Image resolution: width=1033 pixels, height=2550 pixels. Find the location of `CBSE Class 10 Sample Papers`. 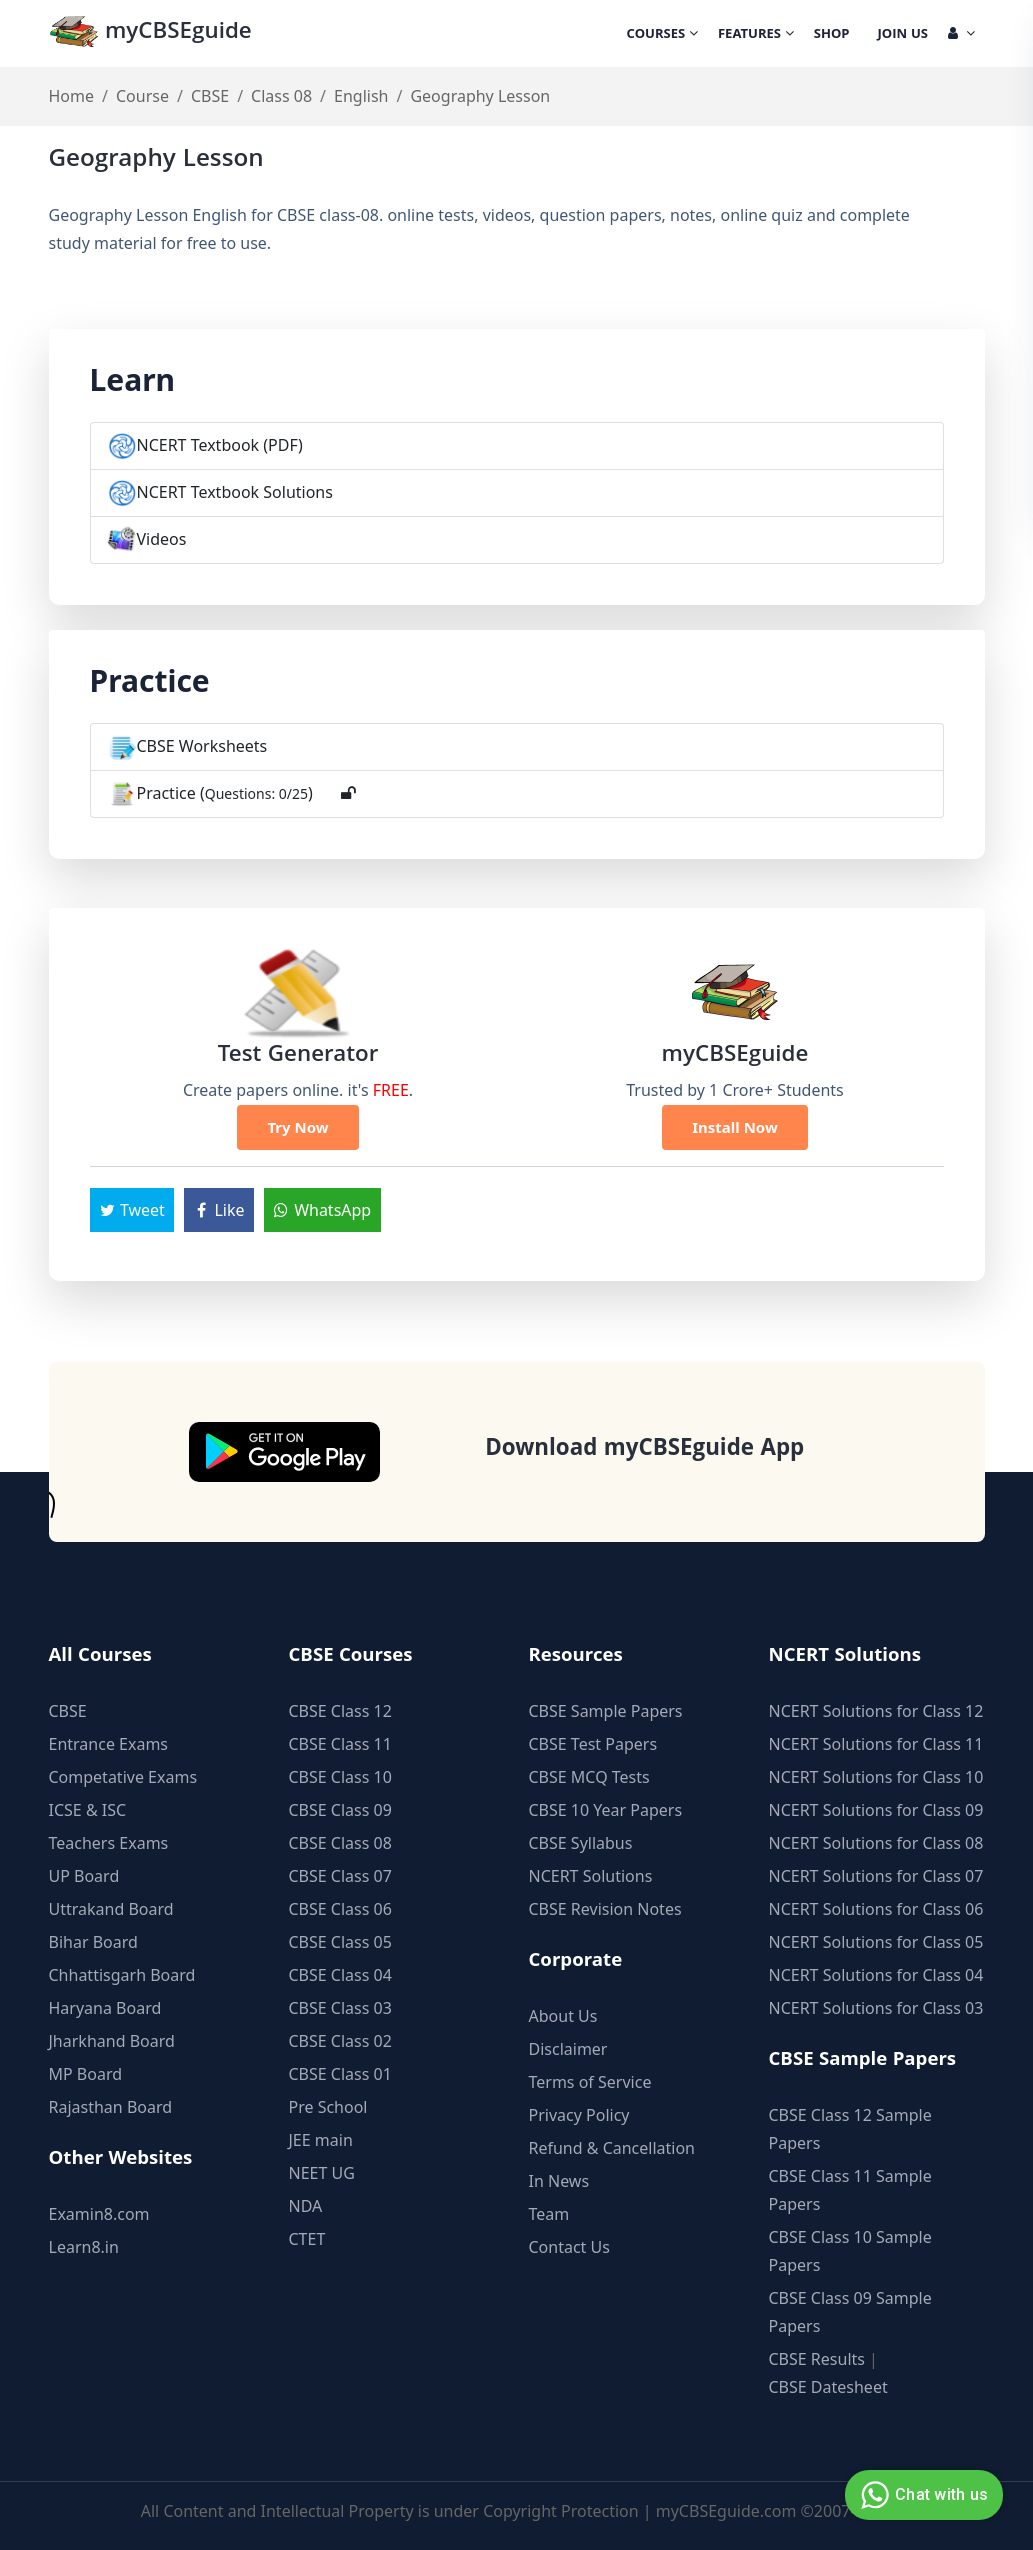

CBSE Class 10 Sample Papers is located at coordinates (850, 2251).